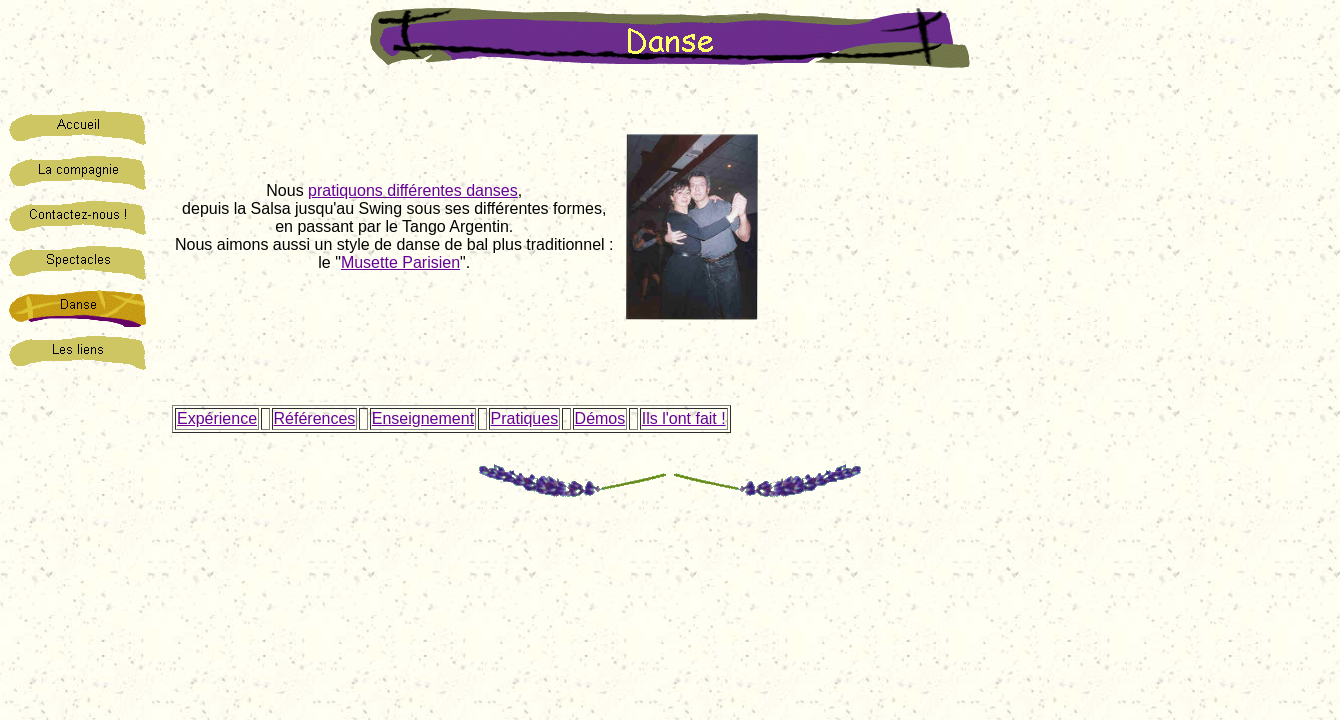  What do you see at coordinates (525, 418) in the screenshot?
I see `Pratiques` at bounding box center [525, 418].